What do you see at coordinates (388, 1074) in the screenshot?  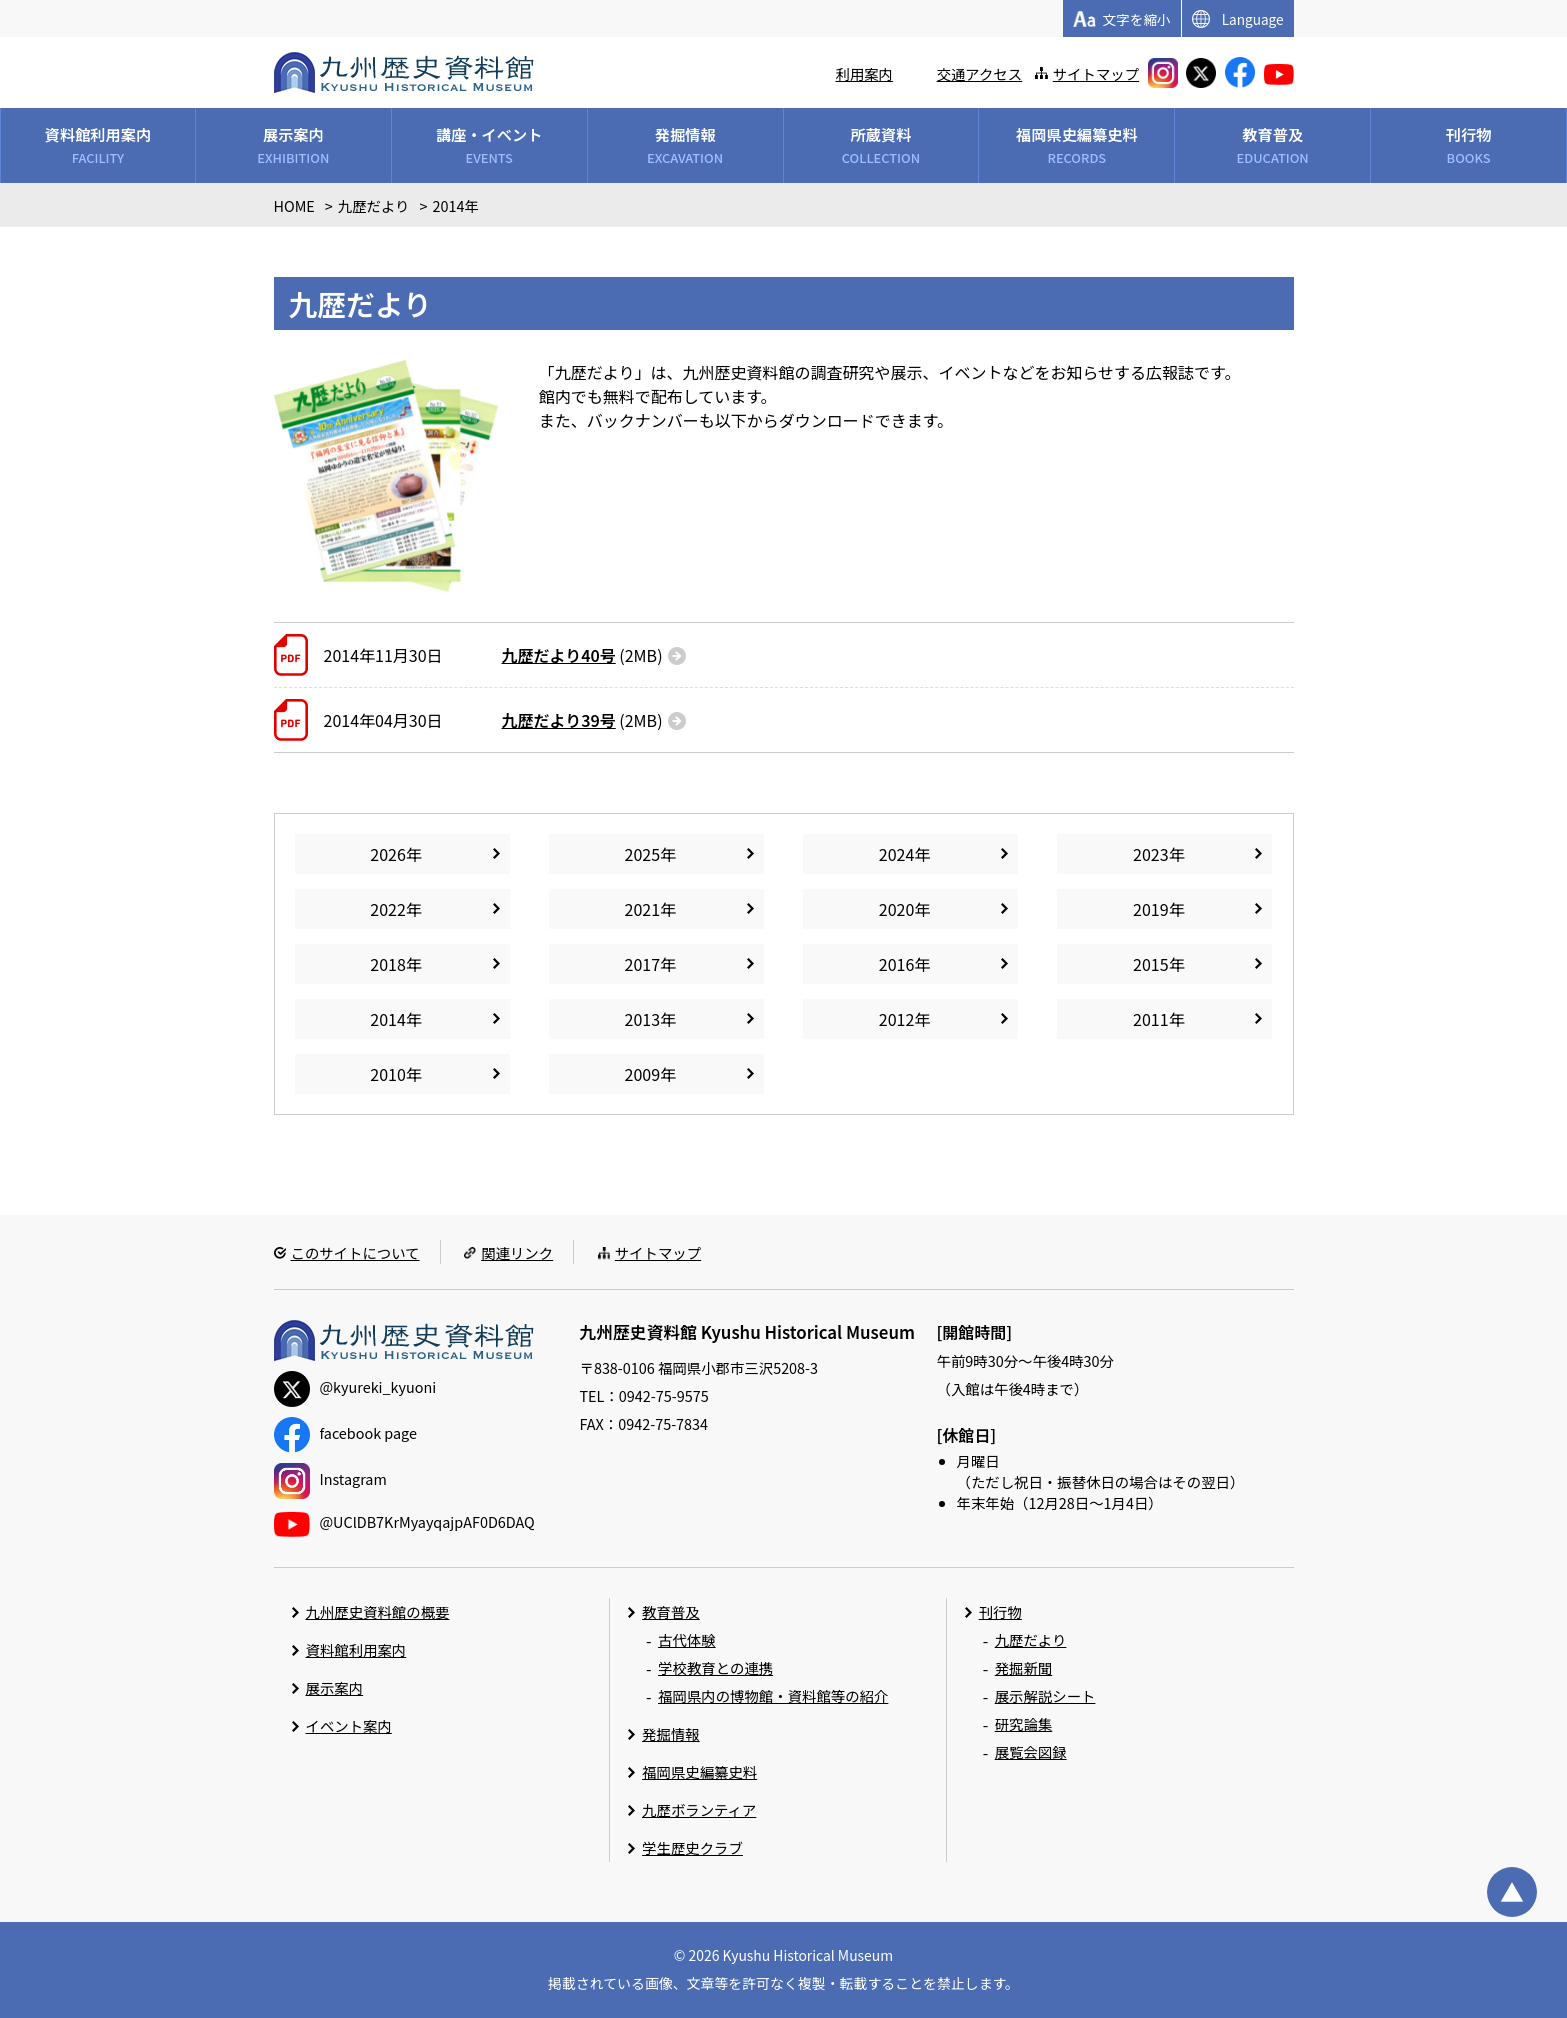 I see `2010` at bounding box center [388, 1074].